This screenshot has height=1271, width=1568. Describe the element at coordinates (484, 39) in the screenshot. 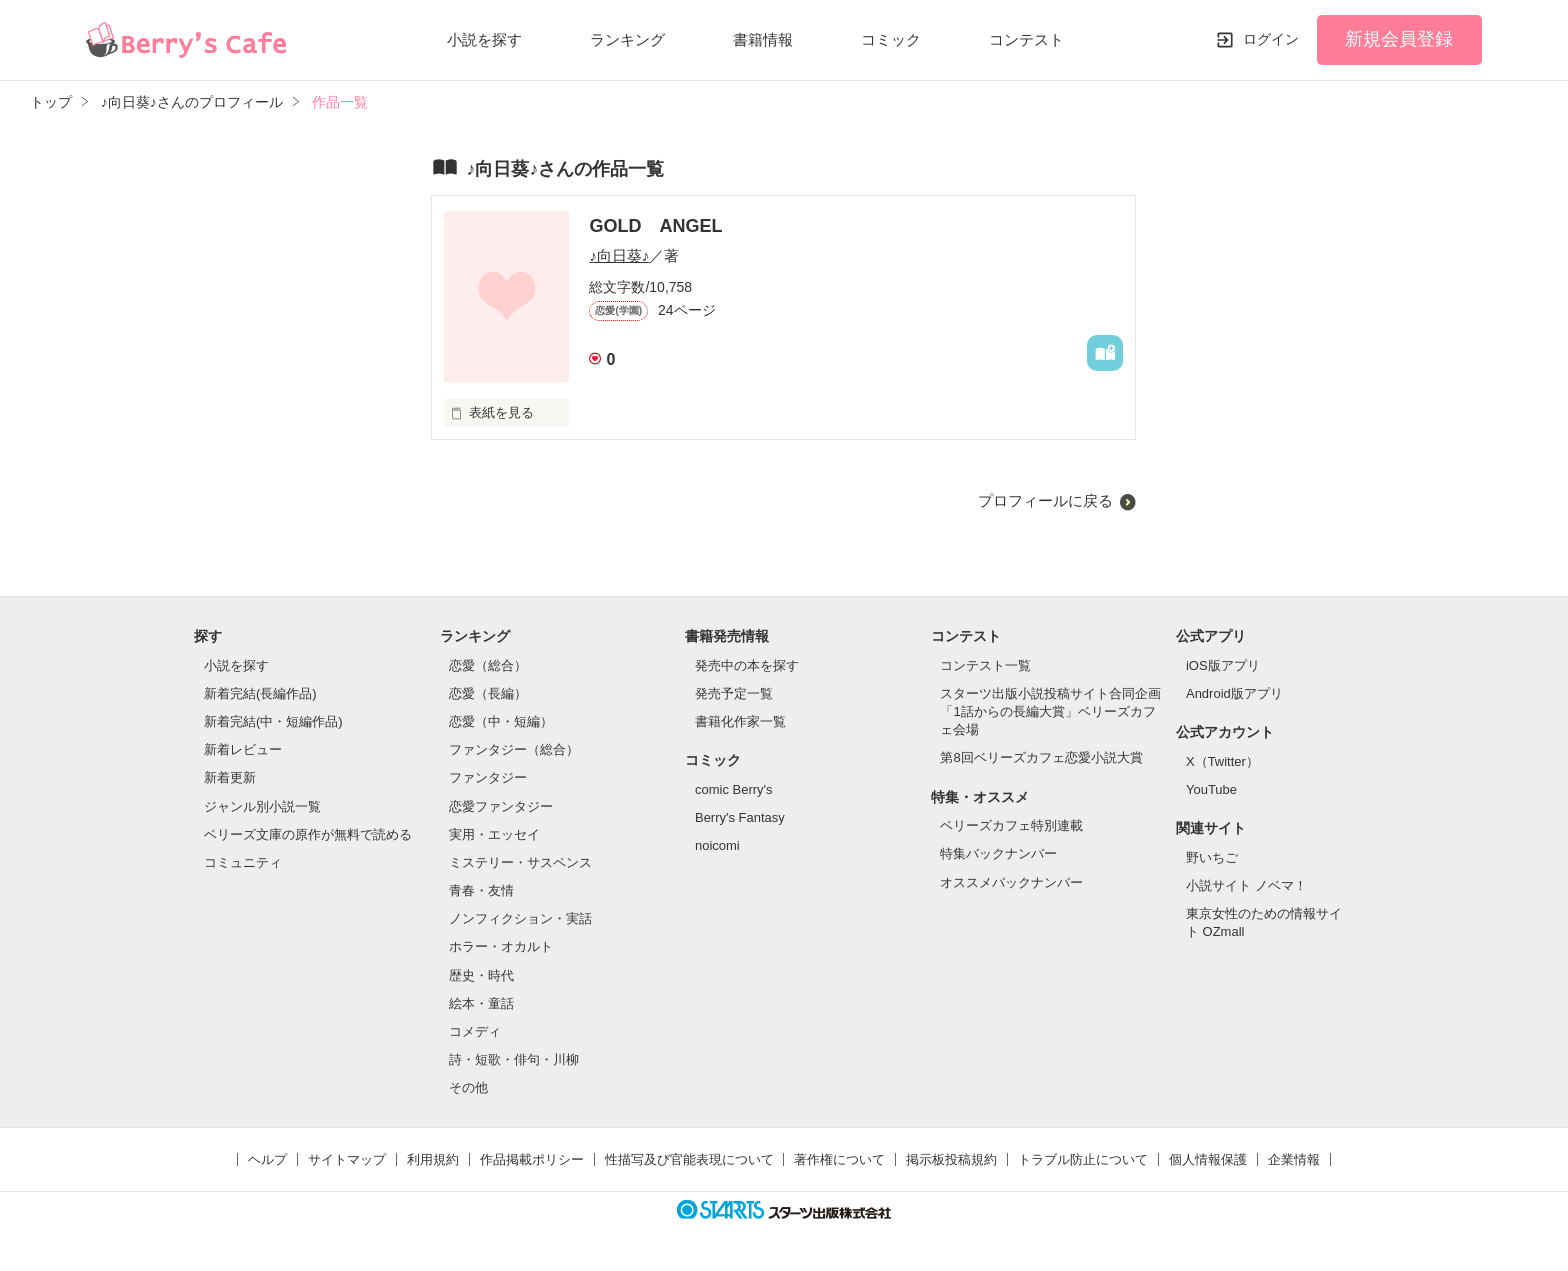

I see `小説を探す` at that location.